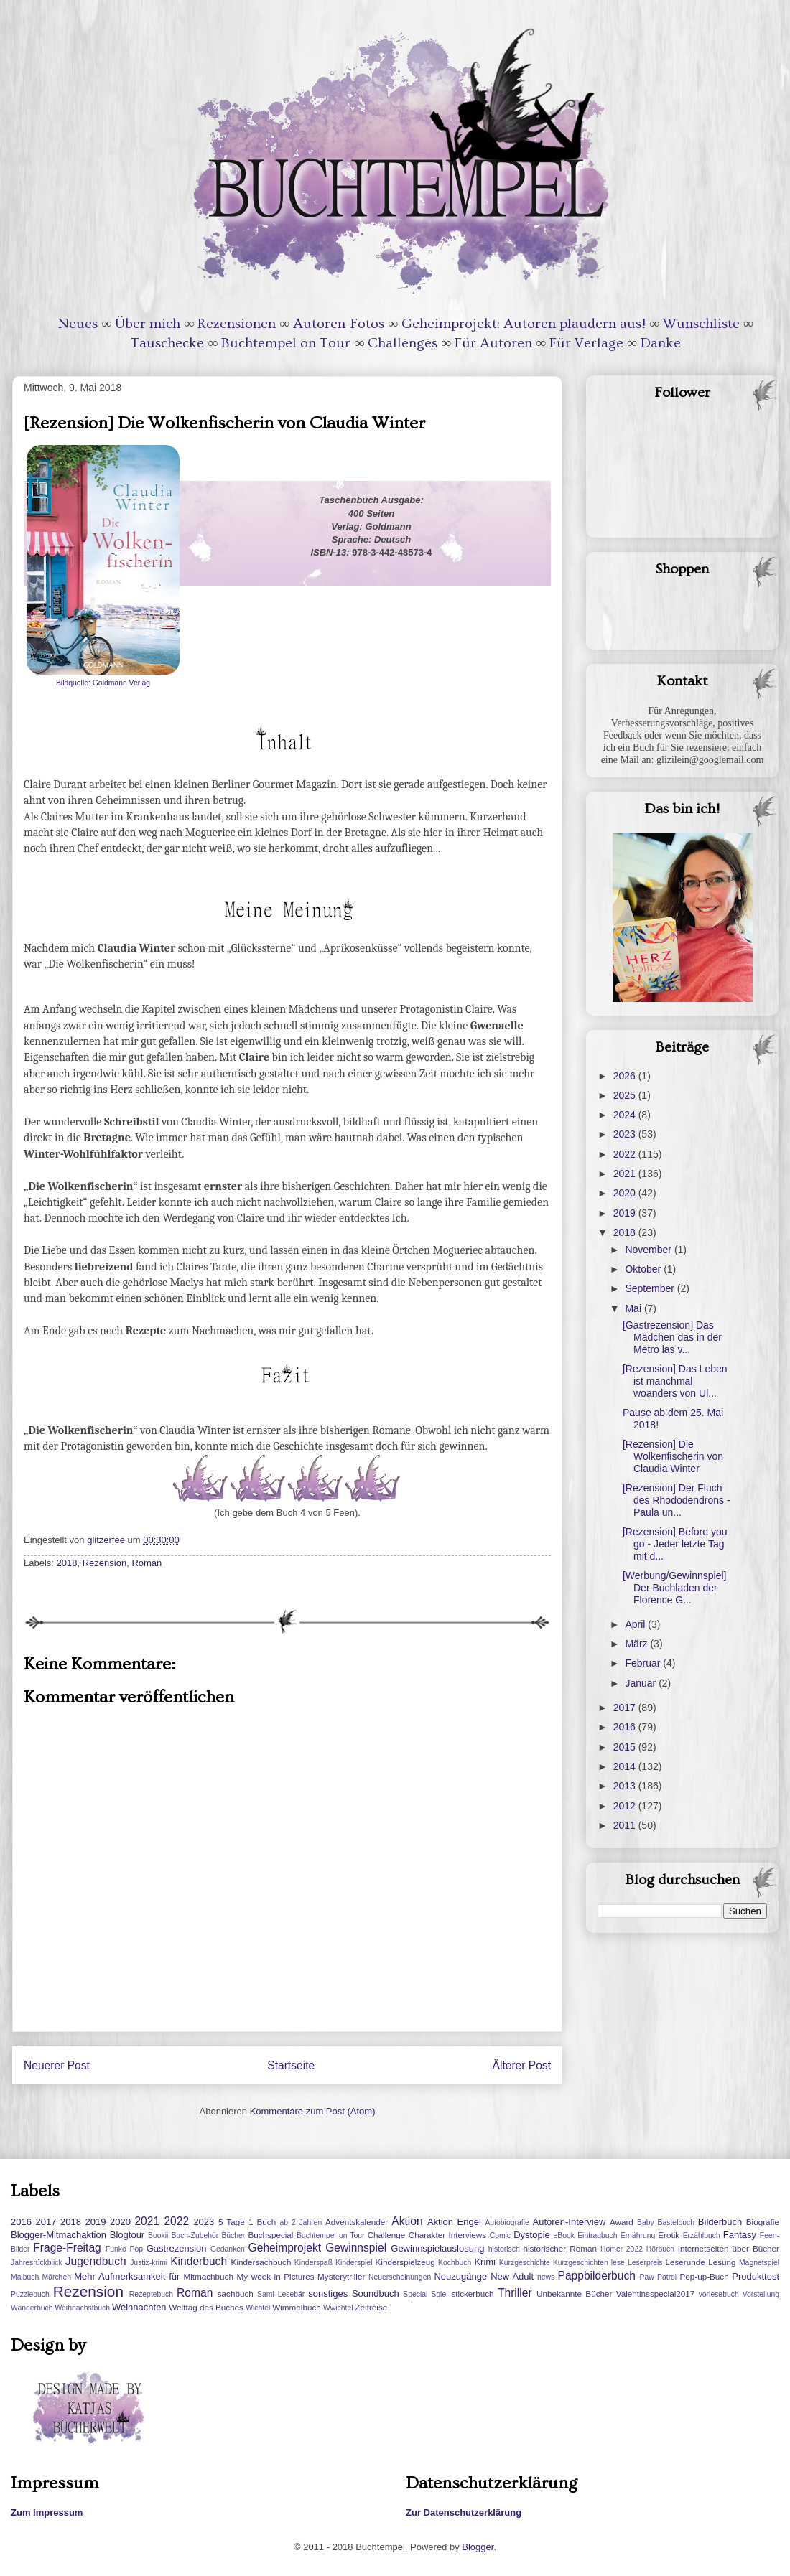 The height and width of the screenshot is (2576, 790). Describe the element at coordinates (597, 2276) in the screenshot. I see `Pappbilderbuch` at that location.